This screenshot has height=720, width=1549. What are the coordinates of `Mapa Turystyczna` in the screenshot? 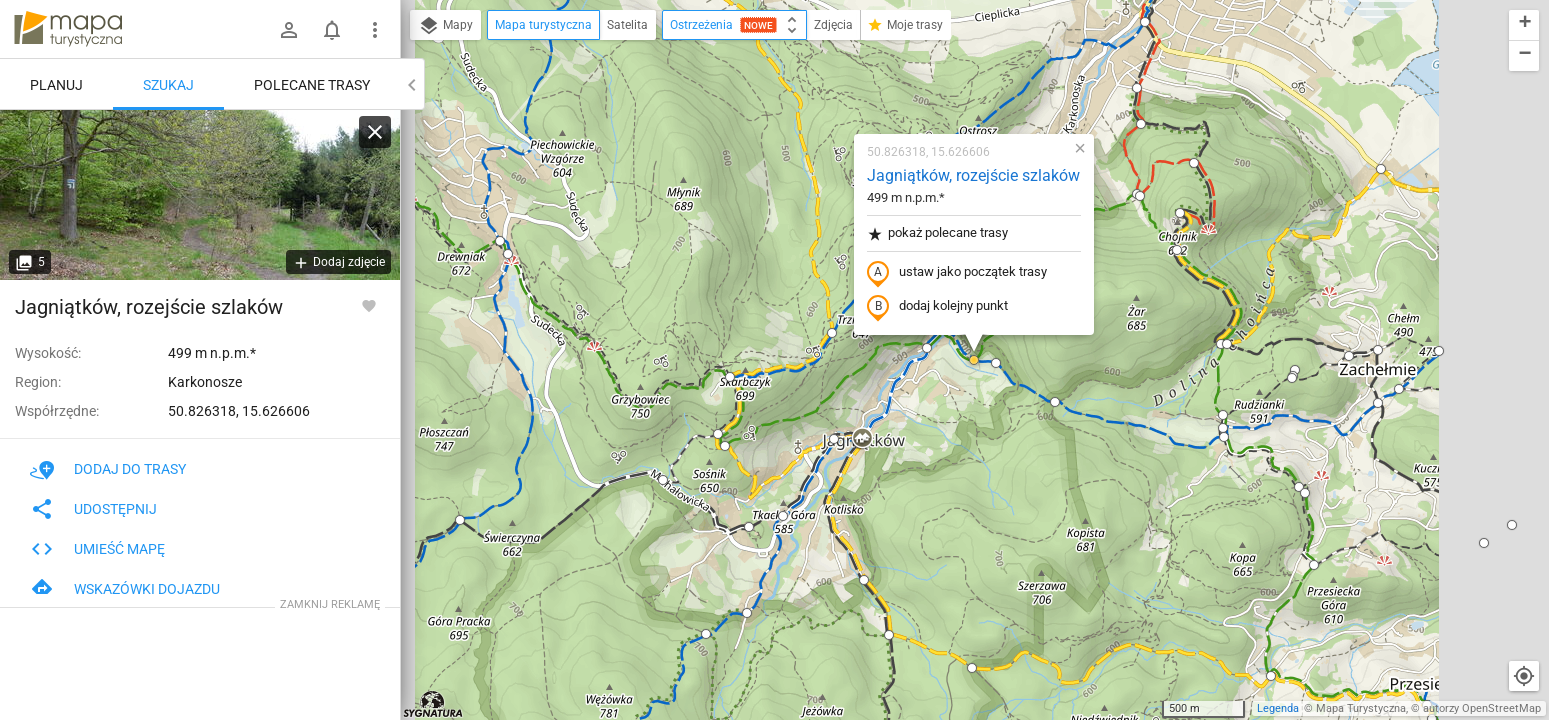 It's located at (1361, 708).